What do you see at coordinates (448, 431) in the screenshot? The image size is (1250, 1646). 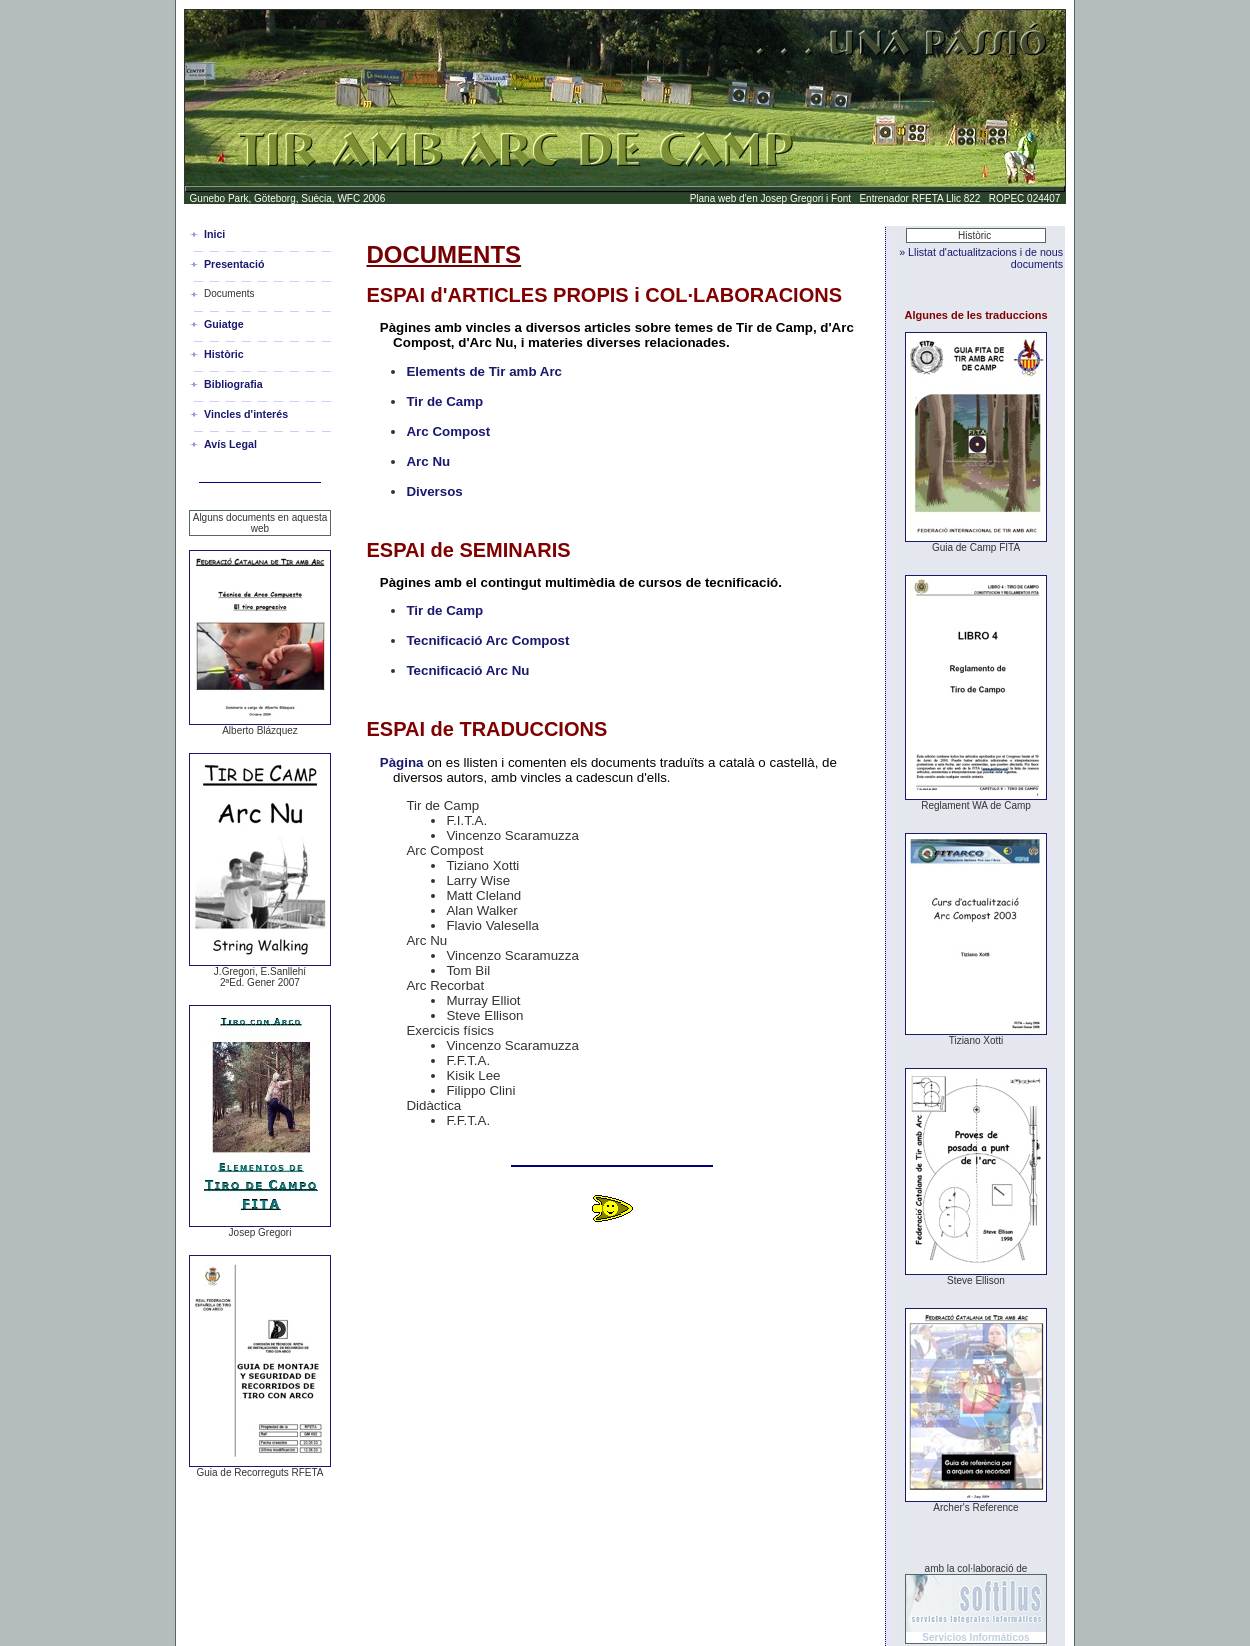 I see `Arc Compost` at bounding box center [448, 431].